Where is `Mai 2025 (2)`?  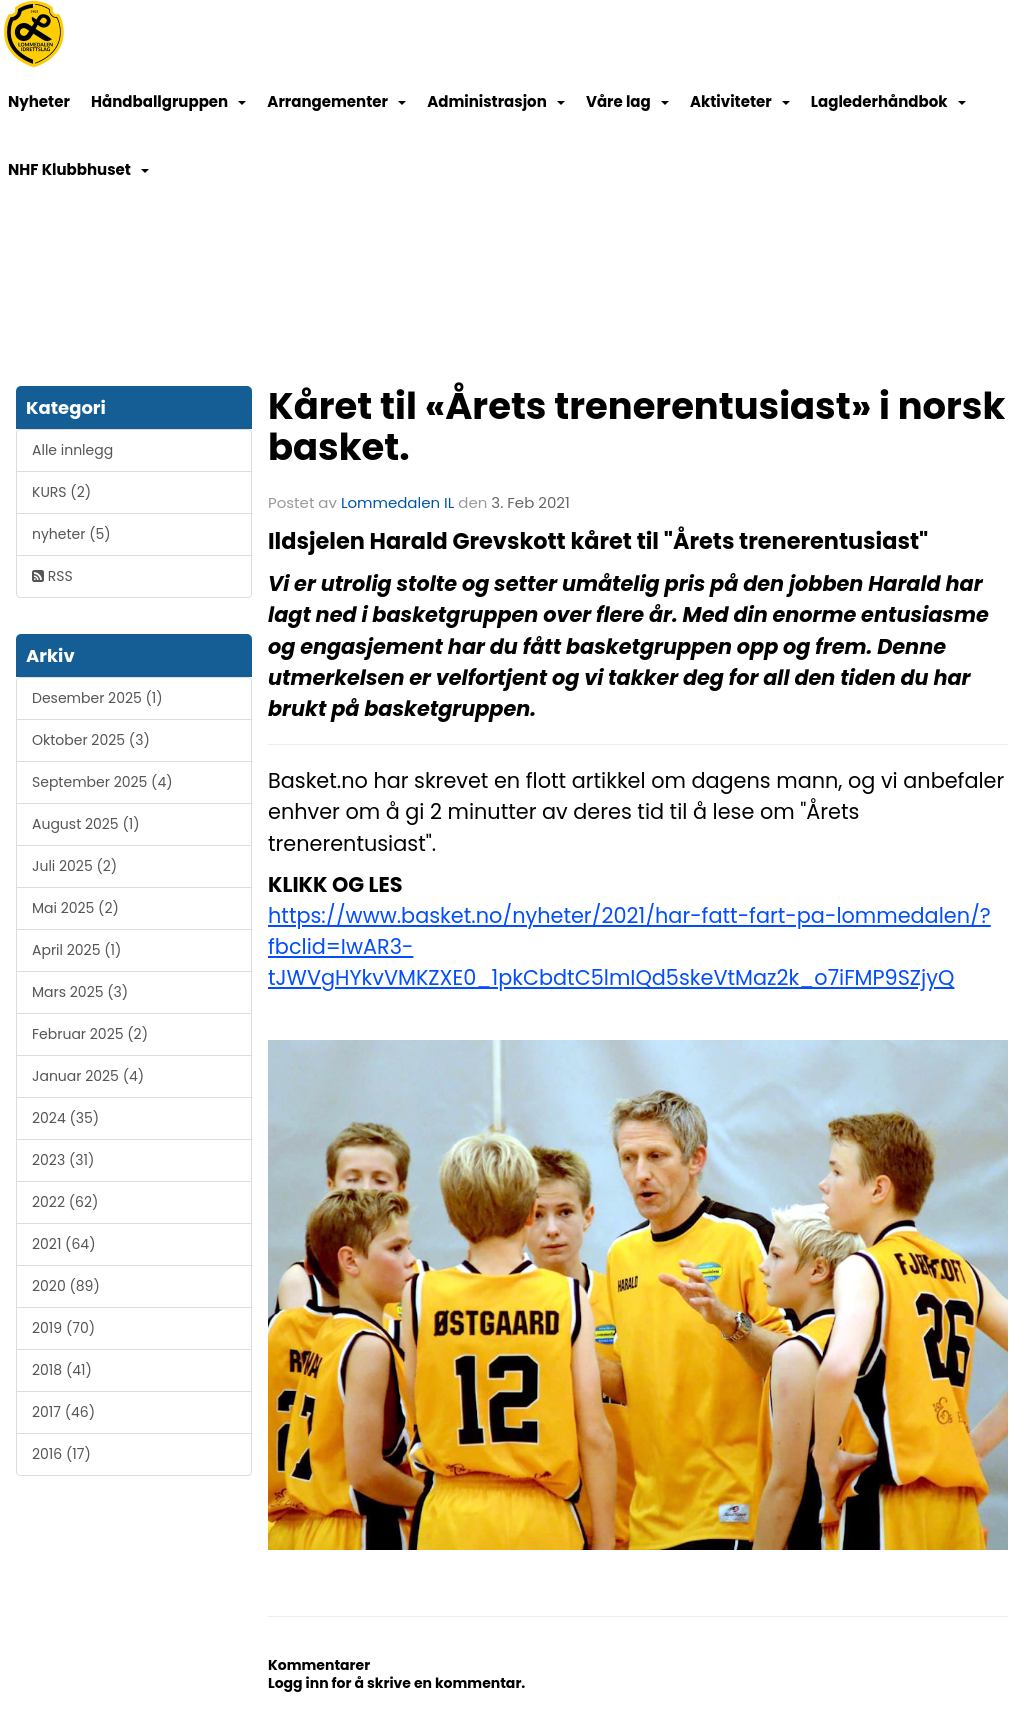
Mai 2025 (2) is located at coordinates (75, 908).